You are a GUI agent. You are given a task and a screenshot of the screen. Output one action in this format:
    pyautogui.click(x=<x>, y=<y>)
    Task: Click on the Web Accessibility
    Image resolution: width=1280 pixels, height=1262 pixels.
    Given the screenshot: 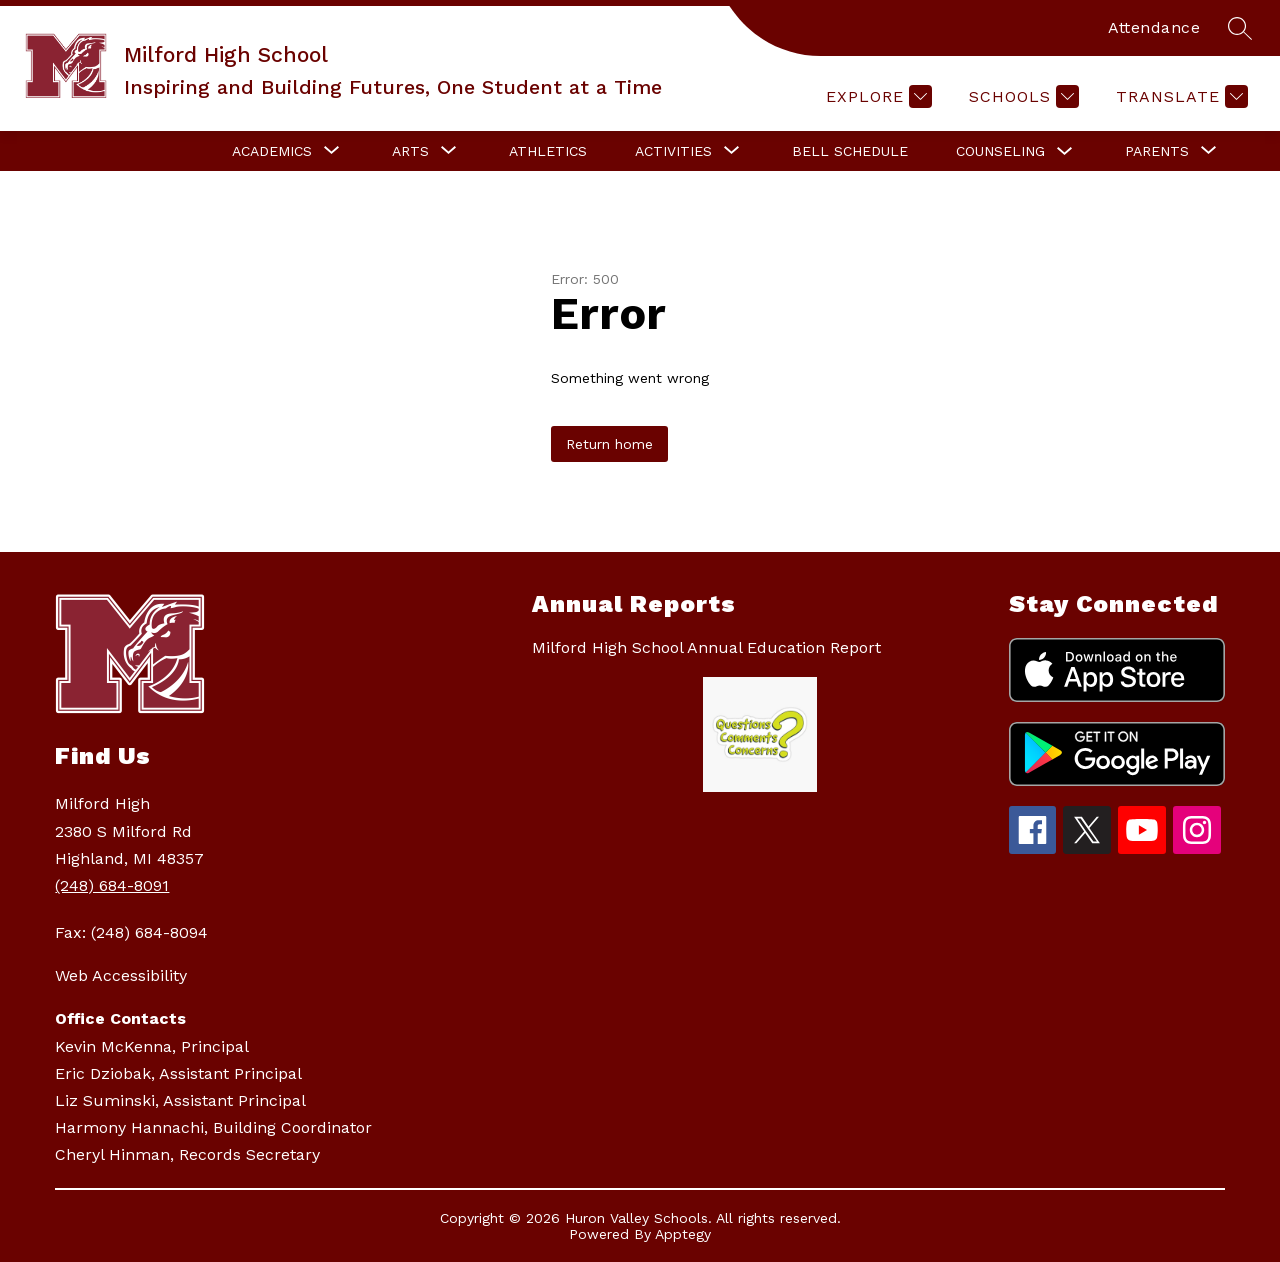 What is the action you would take?
    pyautogui.click(x=121, y=975)
    